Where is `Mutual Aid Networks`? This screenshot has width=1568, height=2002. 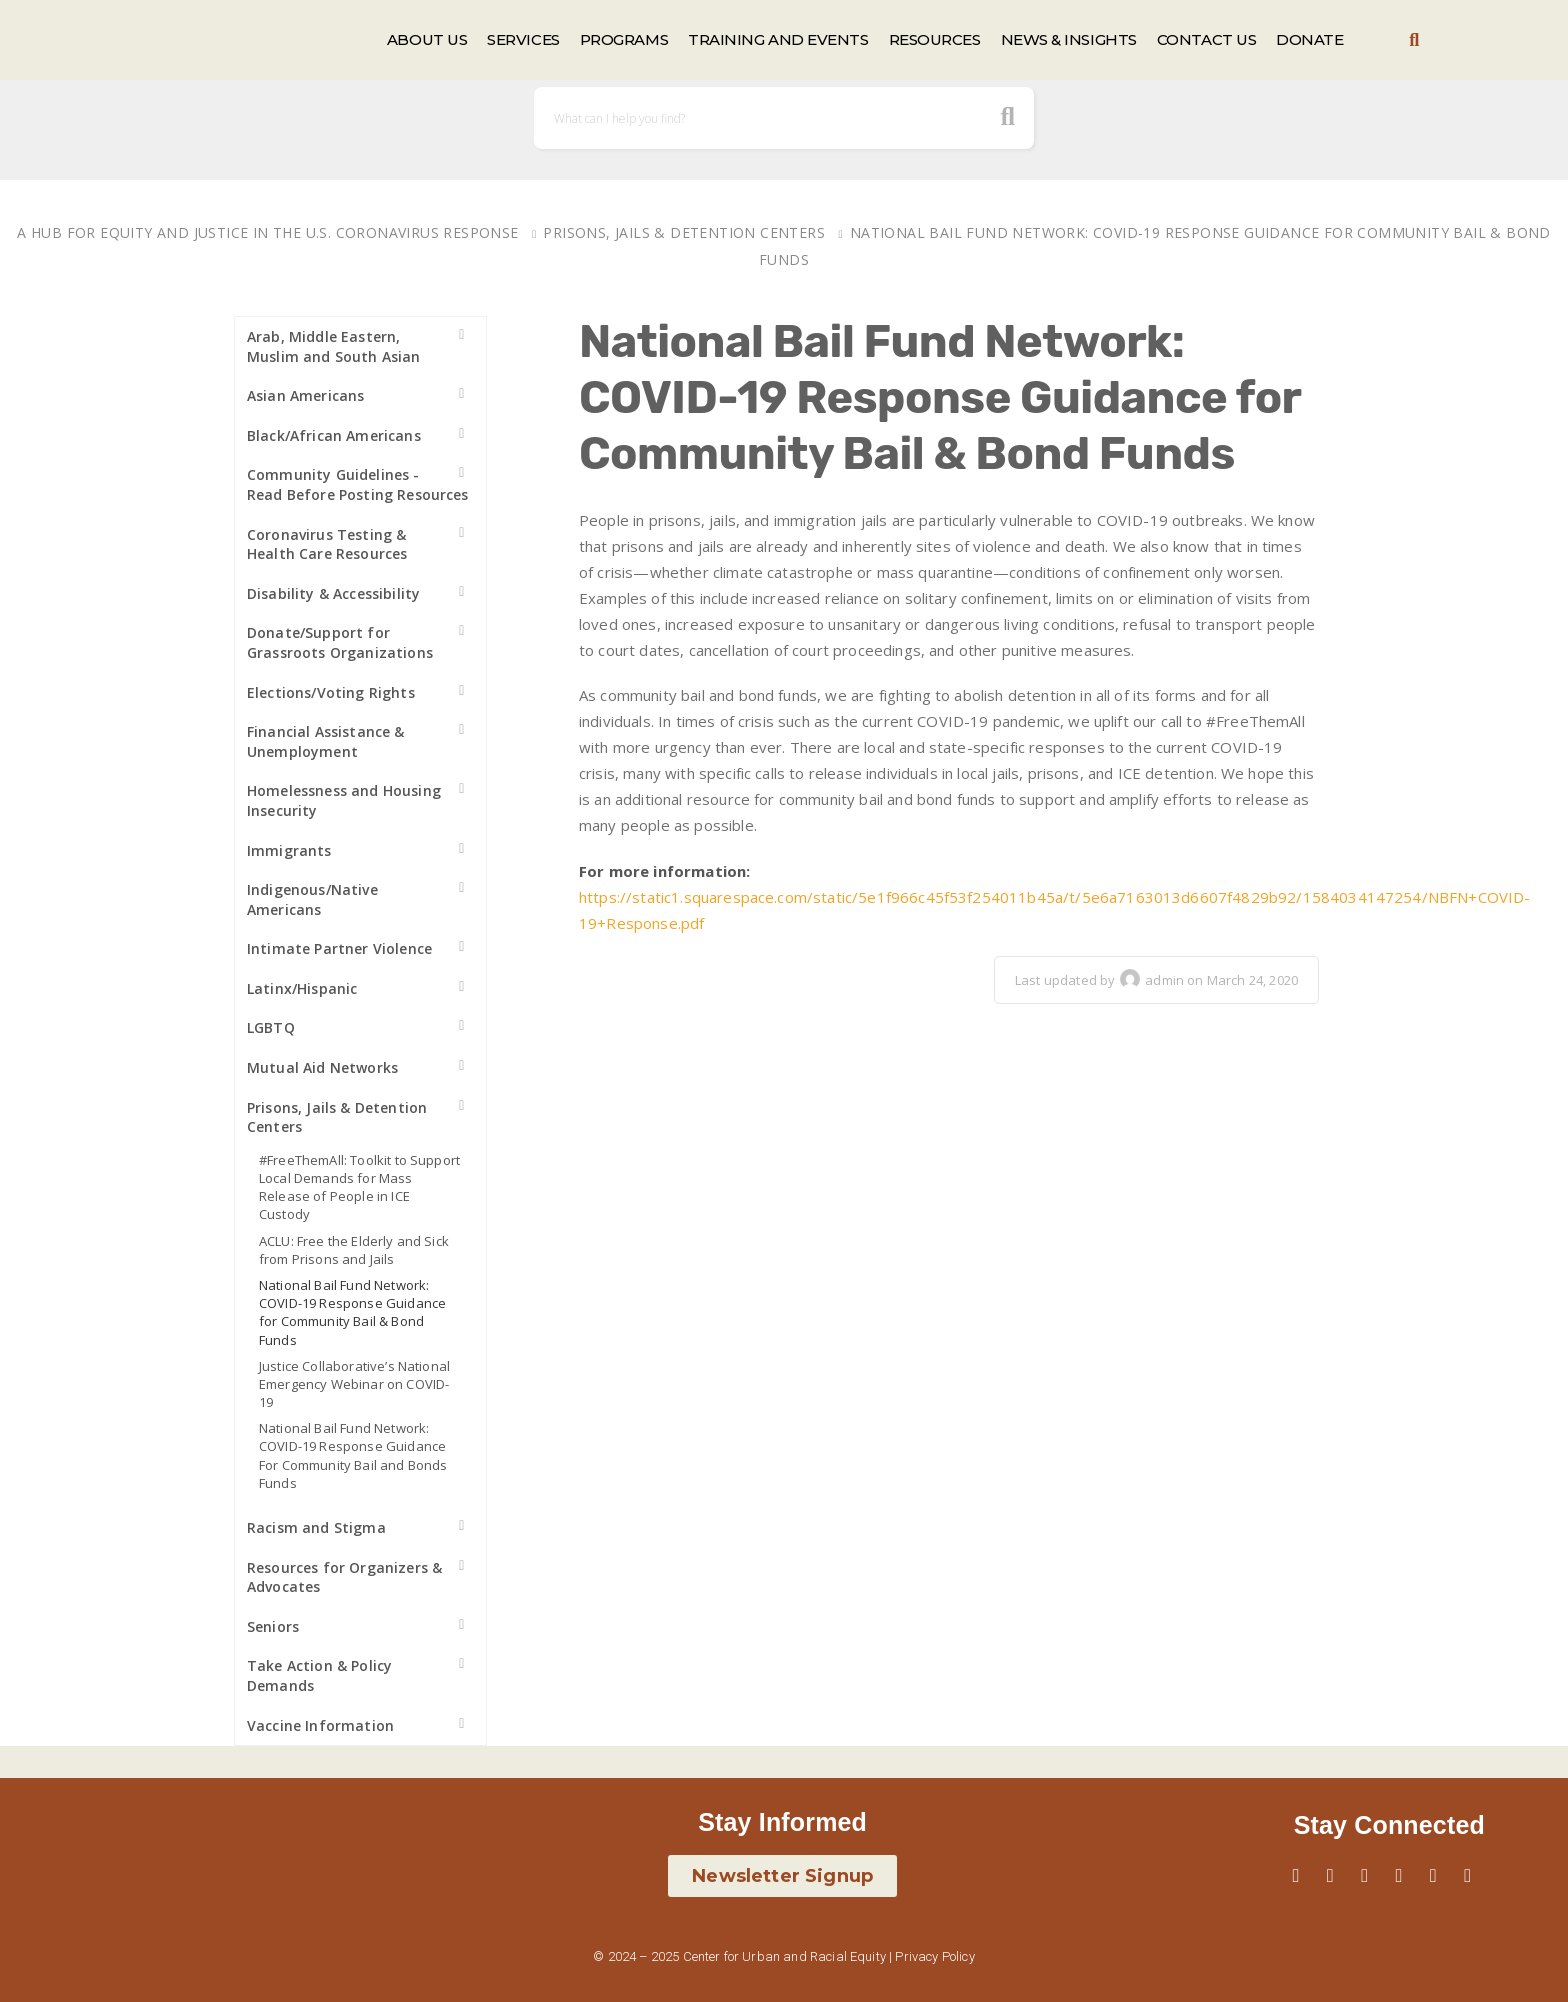
Mutual Aid Networks is located at coordinates (322, 1067).